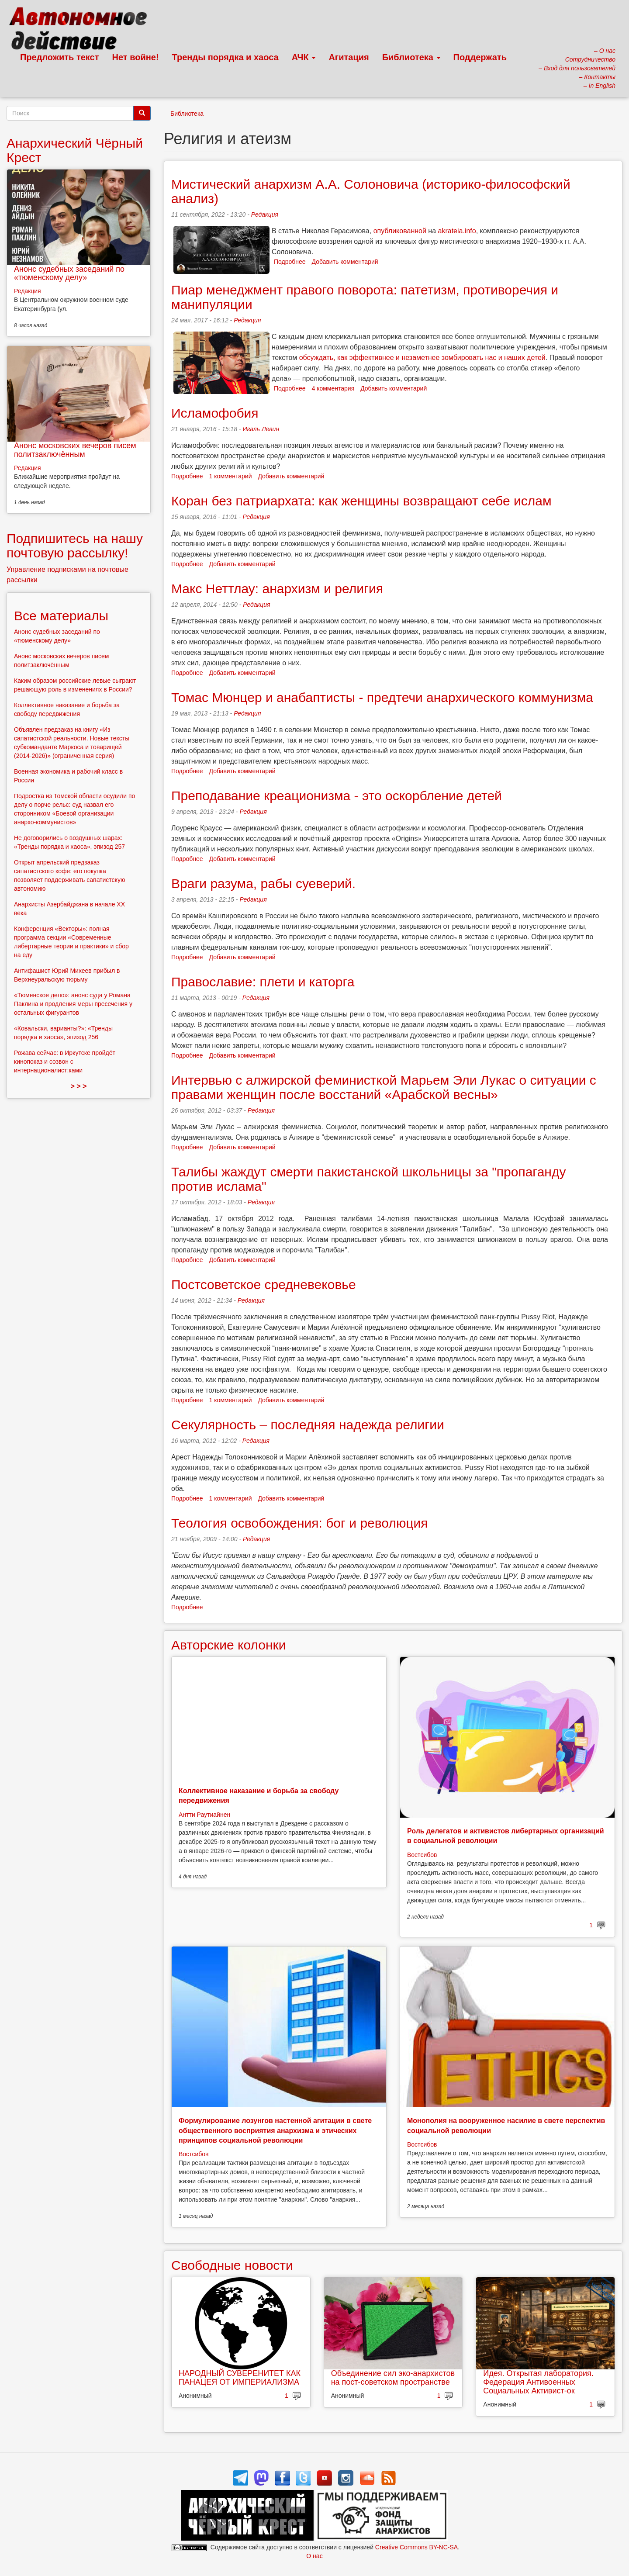 The width and height of the screenshot is (629, 2576). What do you see at coordinates (260, 428) in the screenshot?
I see `Игаль Левин` at bounding box center [260, 428].